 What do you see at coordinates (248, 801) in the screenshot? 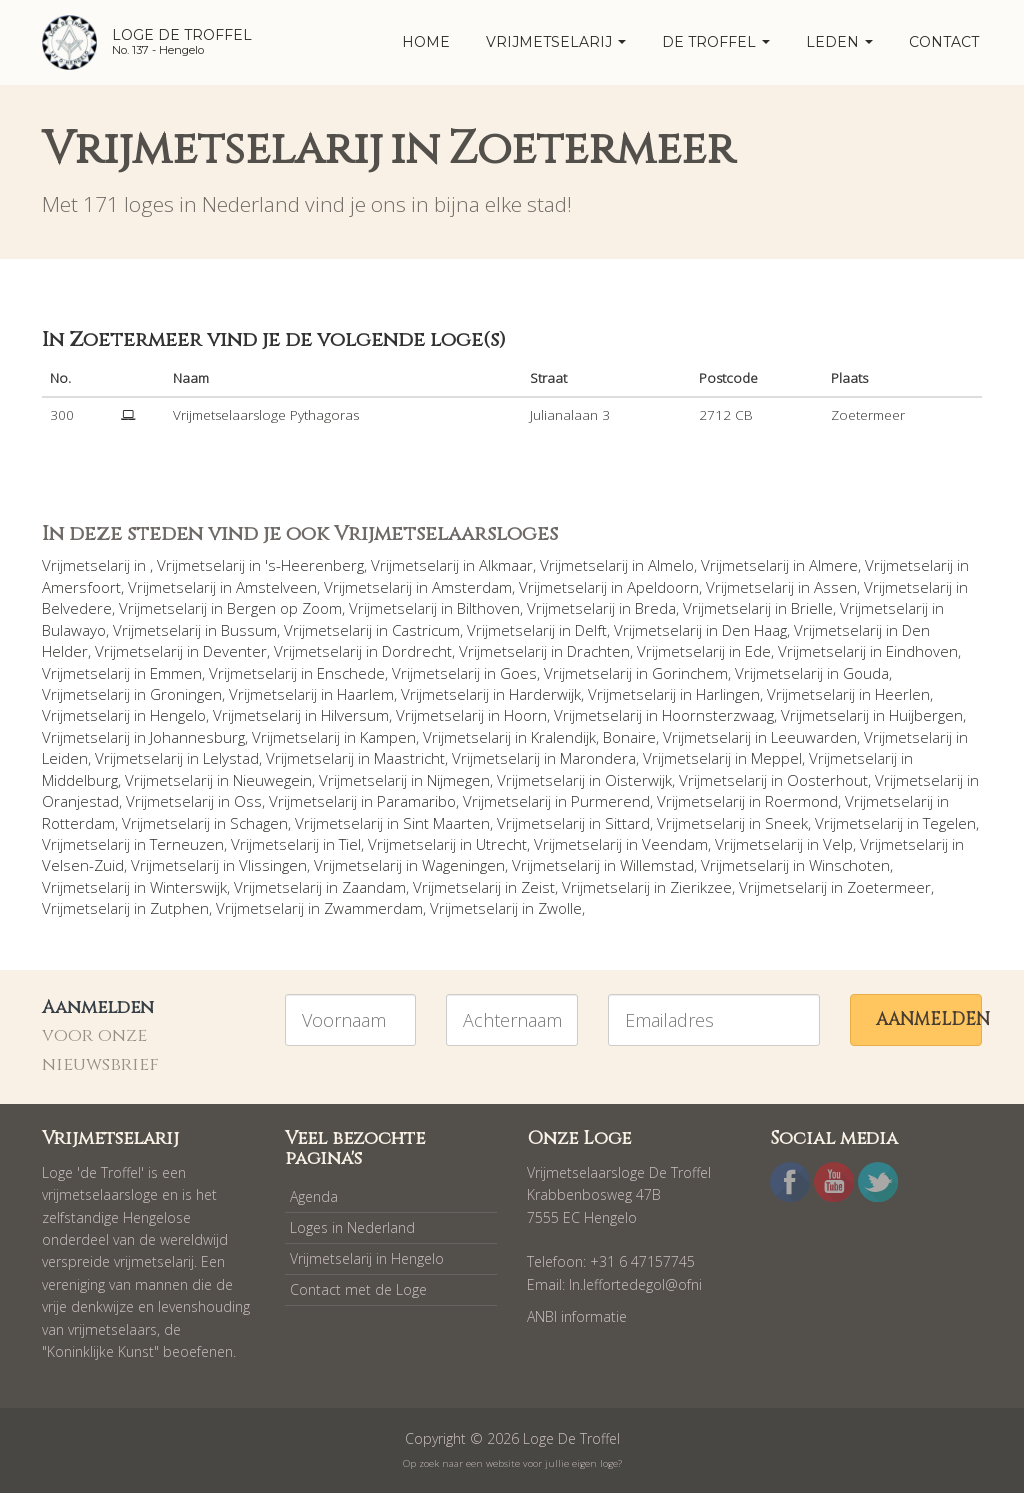
I see `Oss` at bounding box center [248, 801].